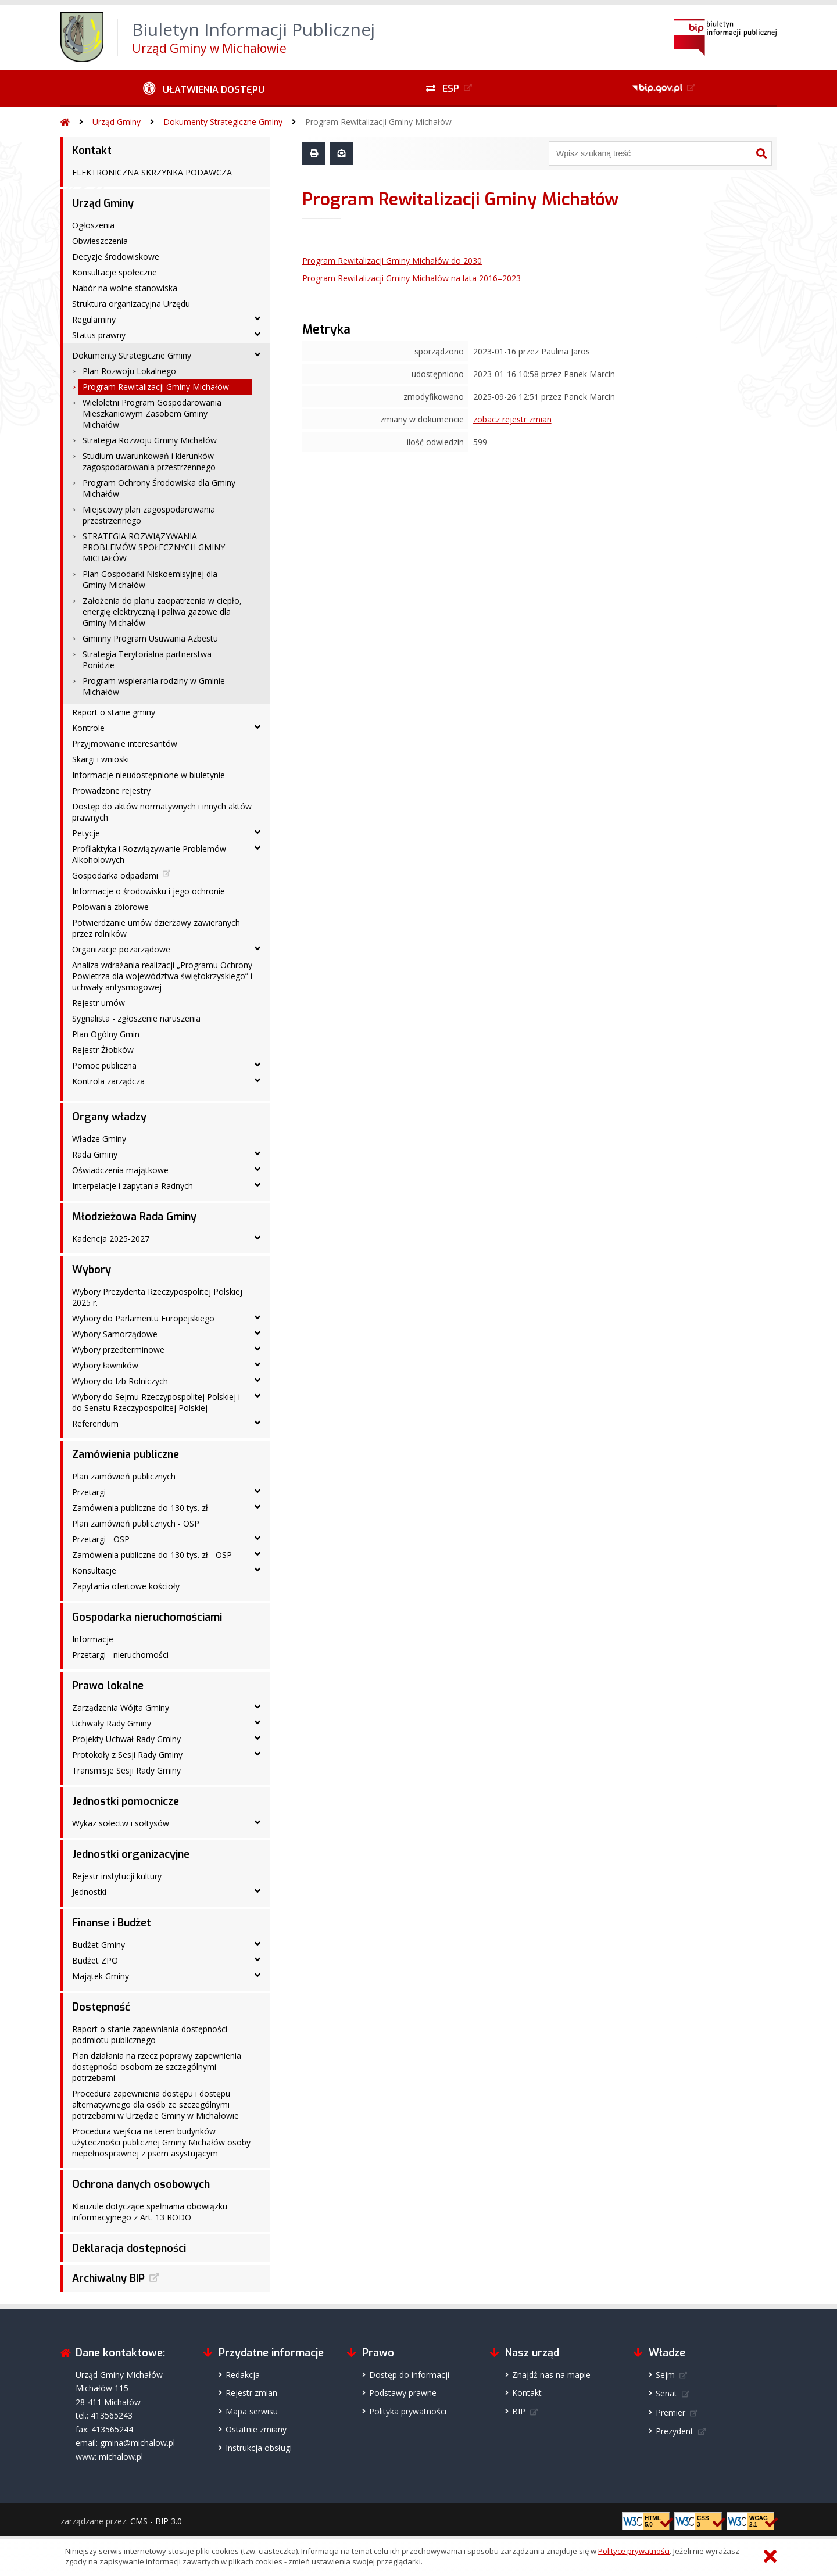  What do you see at coordinates (126, 1586) in the screenshot?
I see `Zapytania ofertowe kościoły` at bounding box center [126, 1586].